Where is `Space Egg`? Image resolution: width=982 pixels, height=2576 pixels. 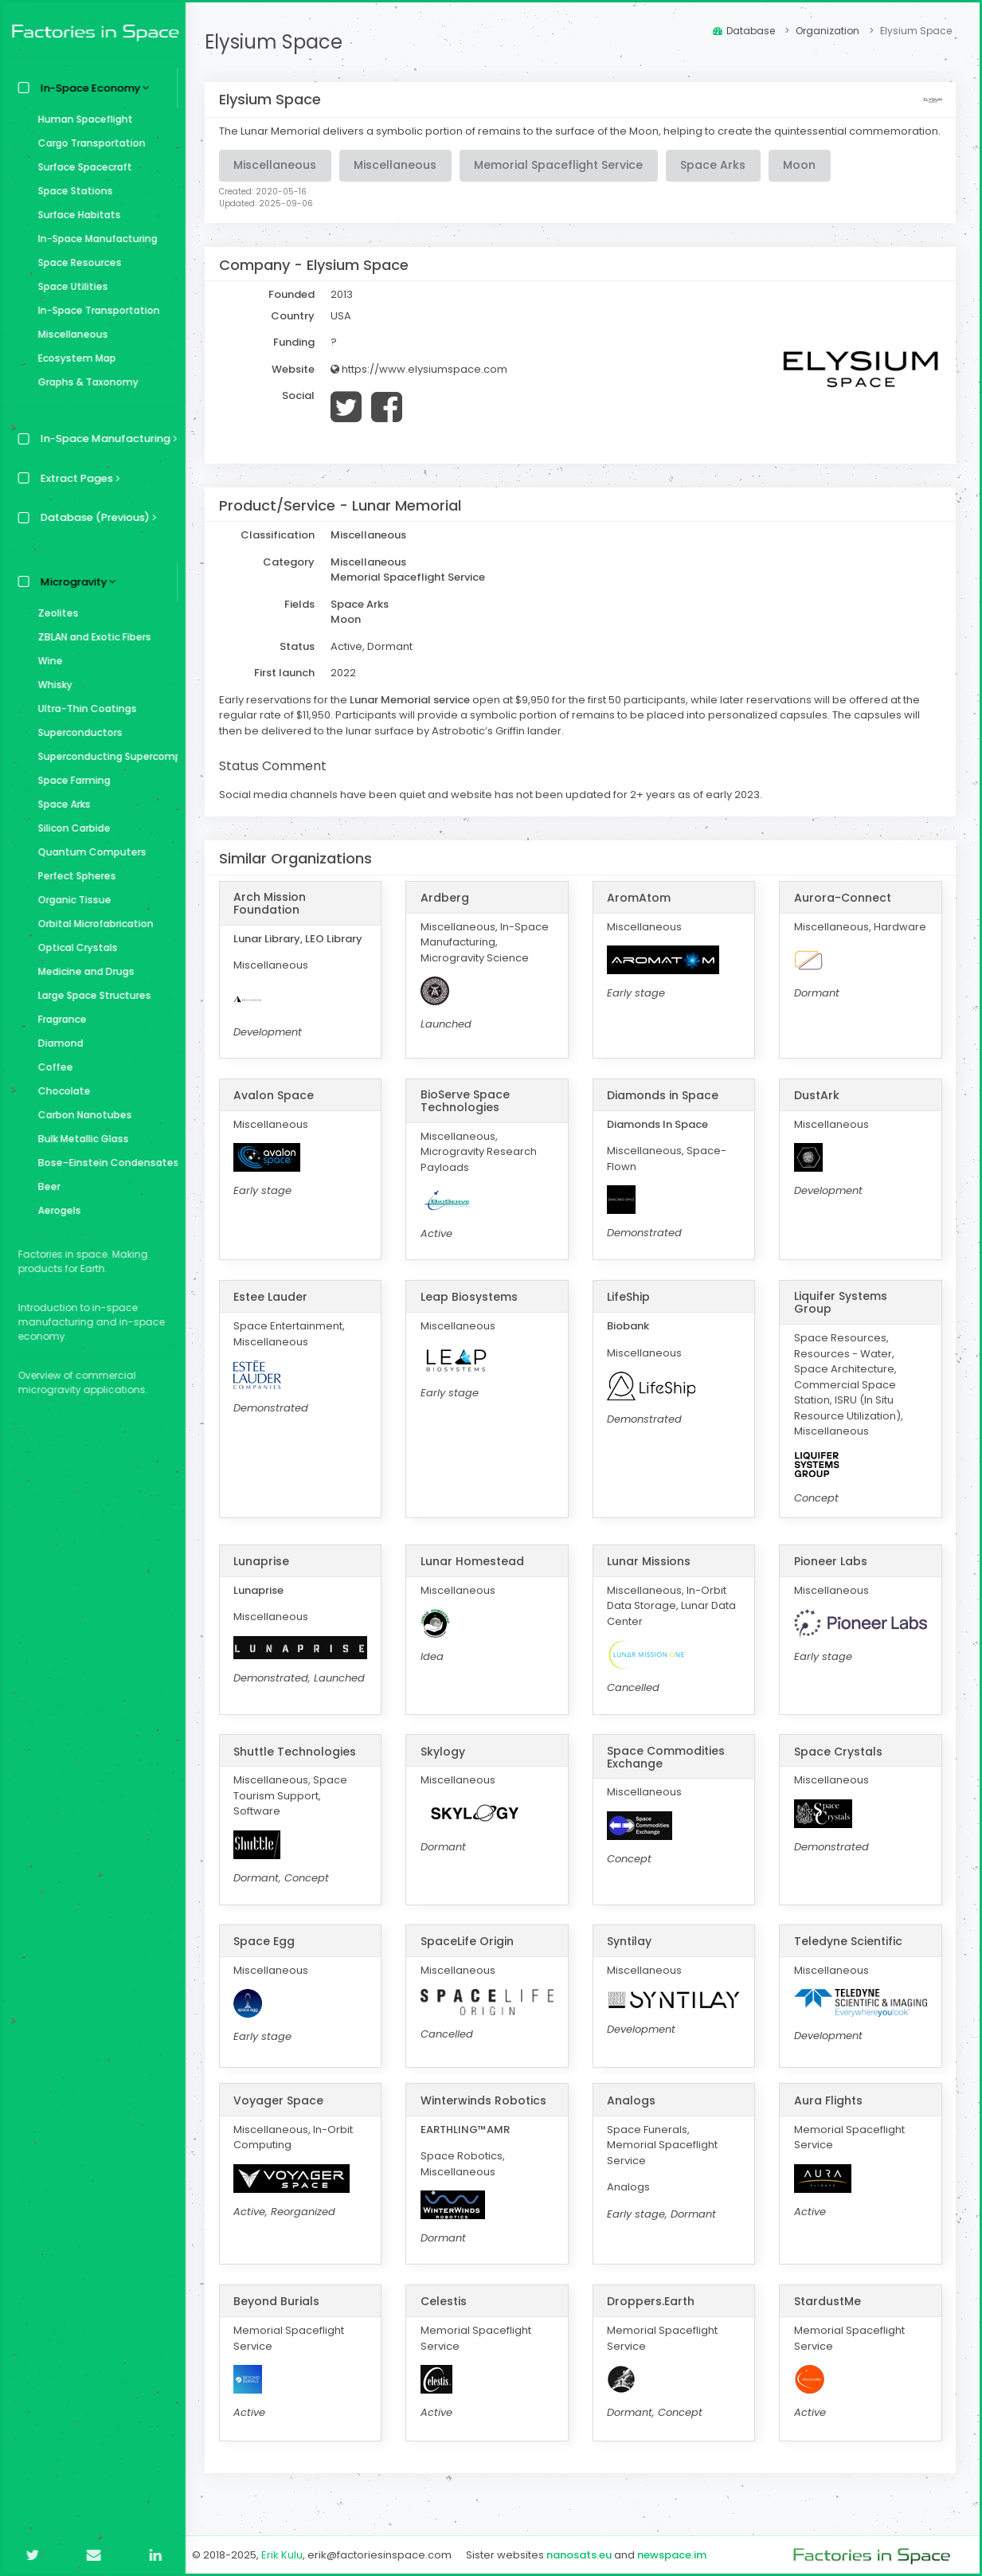 Space Egg is located at coordinates (268, 1955).